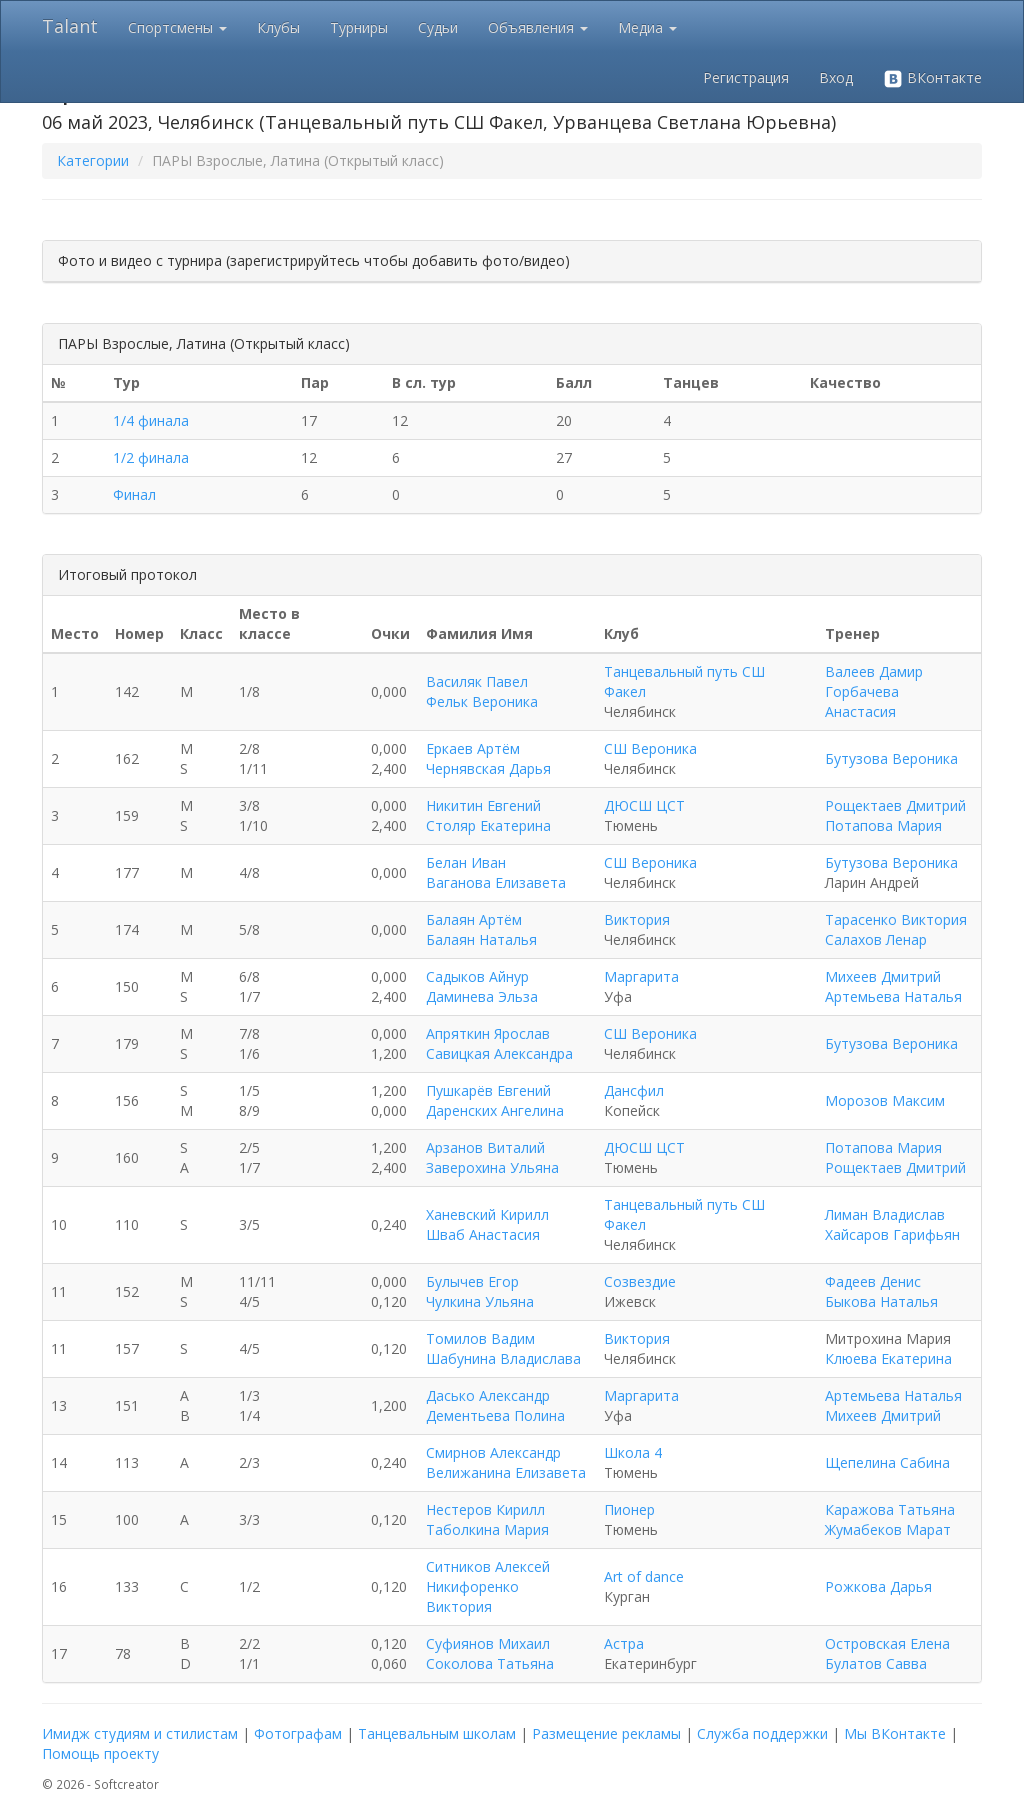 Image resolution: width=1024 pixels, height=1794 pixels. I want to click on СШ Вероника, so click(650, 748).